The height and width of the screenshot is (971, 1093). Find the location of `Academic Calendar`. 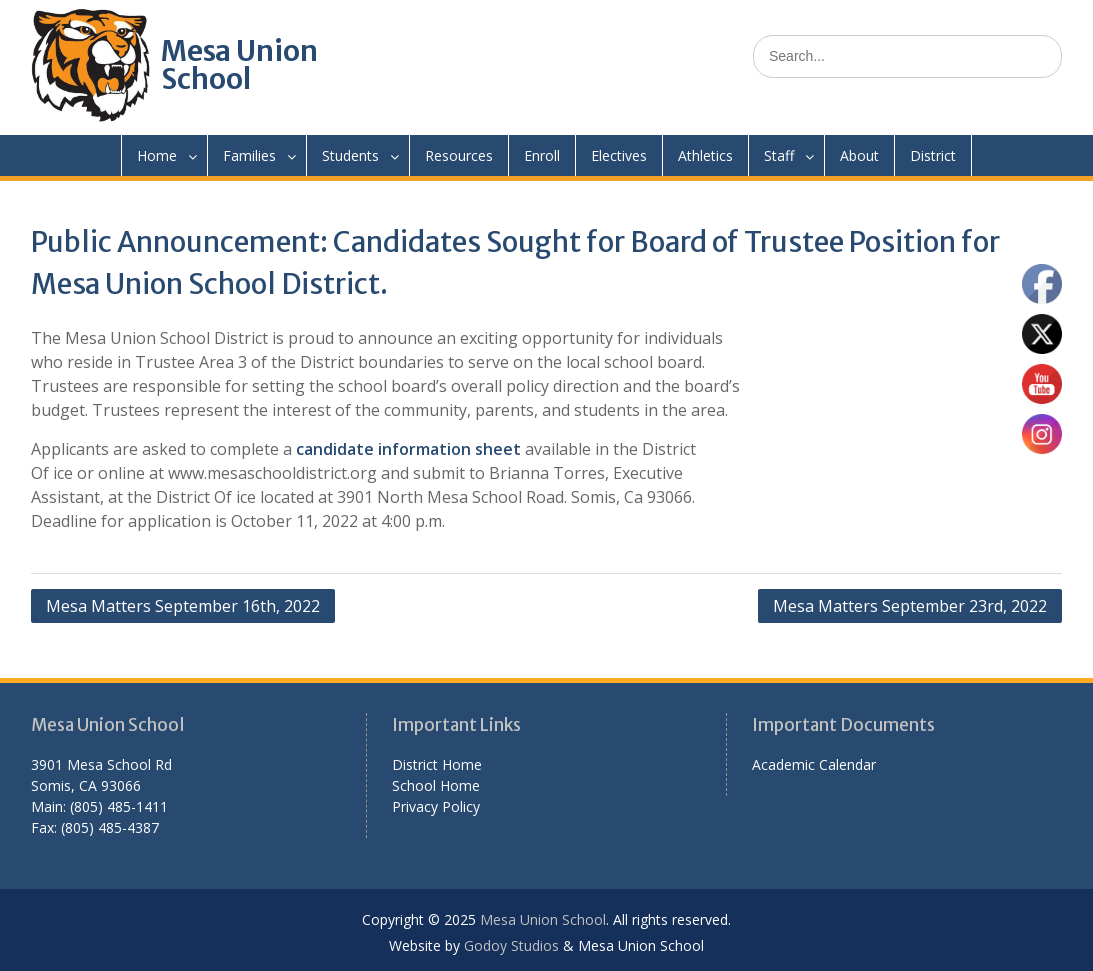

Academic Calendar is located at coordinates (814, 764).